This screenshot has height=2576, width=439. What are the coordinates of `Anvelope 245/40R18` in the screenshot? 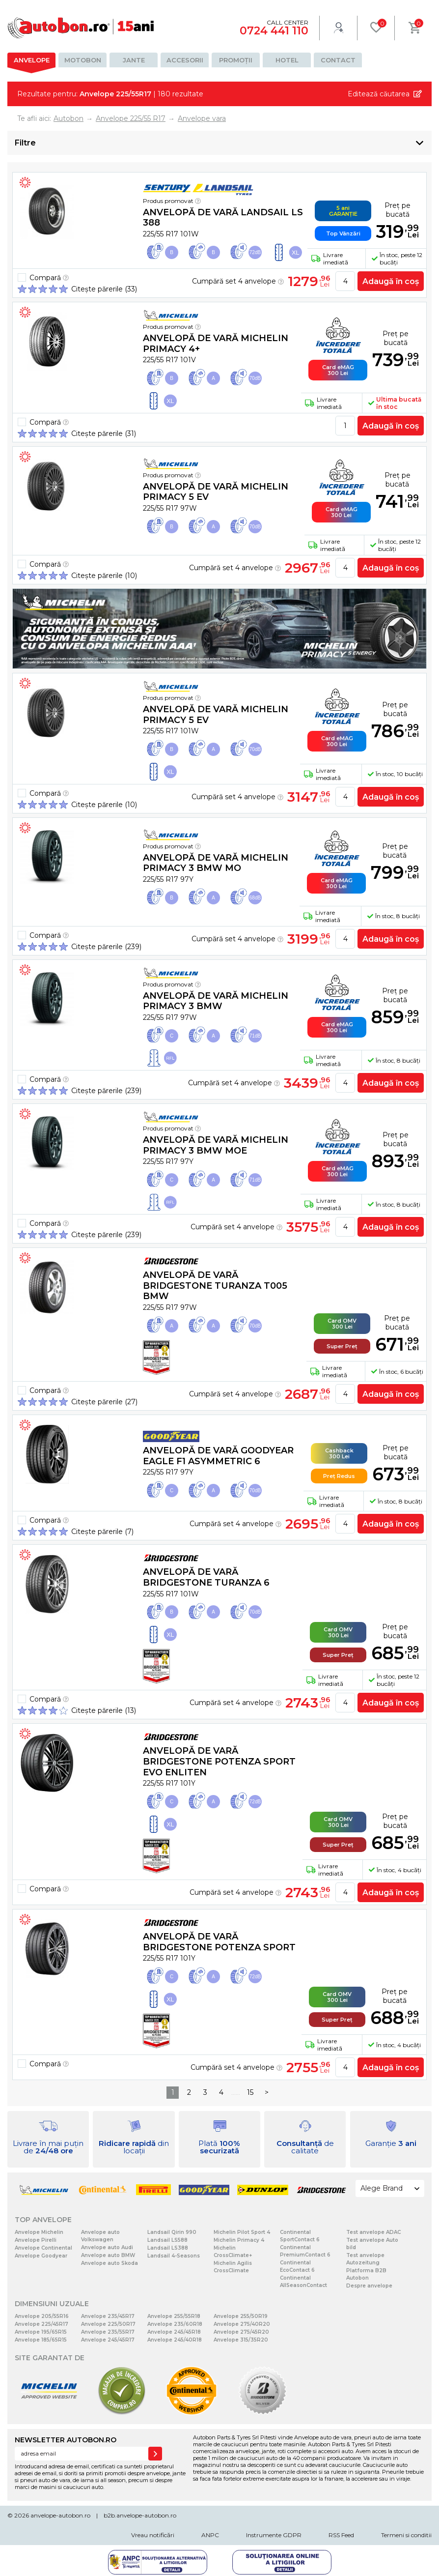 It's located at (174, 2340).